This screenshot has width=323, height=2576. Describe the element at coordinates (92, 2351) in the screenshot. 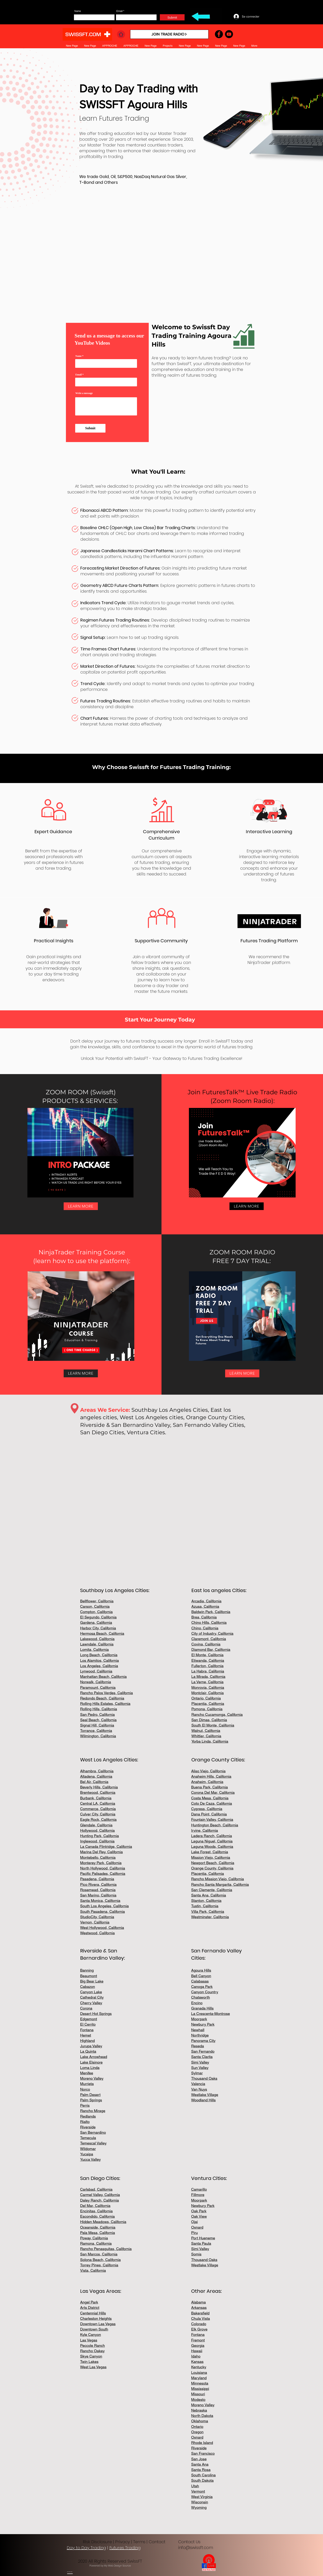

I see `Rancho Oakey` at that location.